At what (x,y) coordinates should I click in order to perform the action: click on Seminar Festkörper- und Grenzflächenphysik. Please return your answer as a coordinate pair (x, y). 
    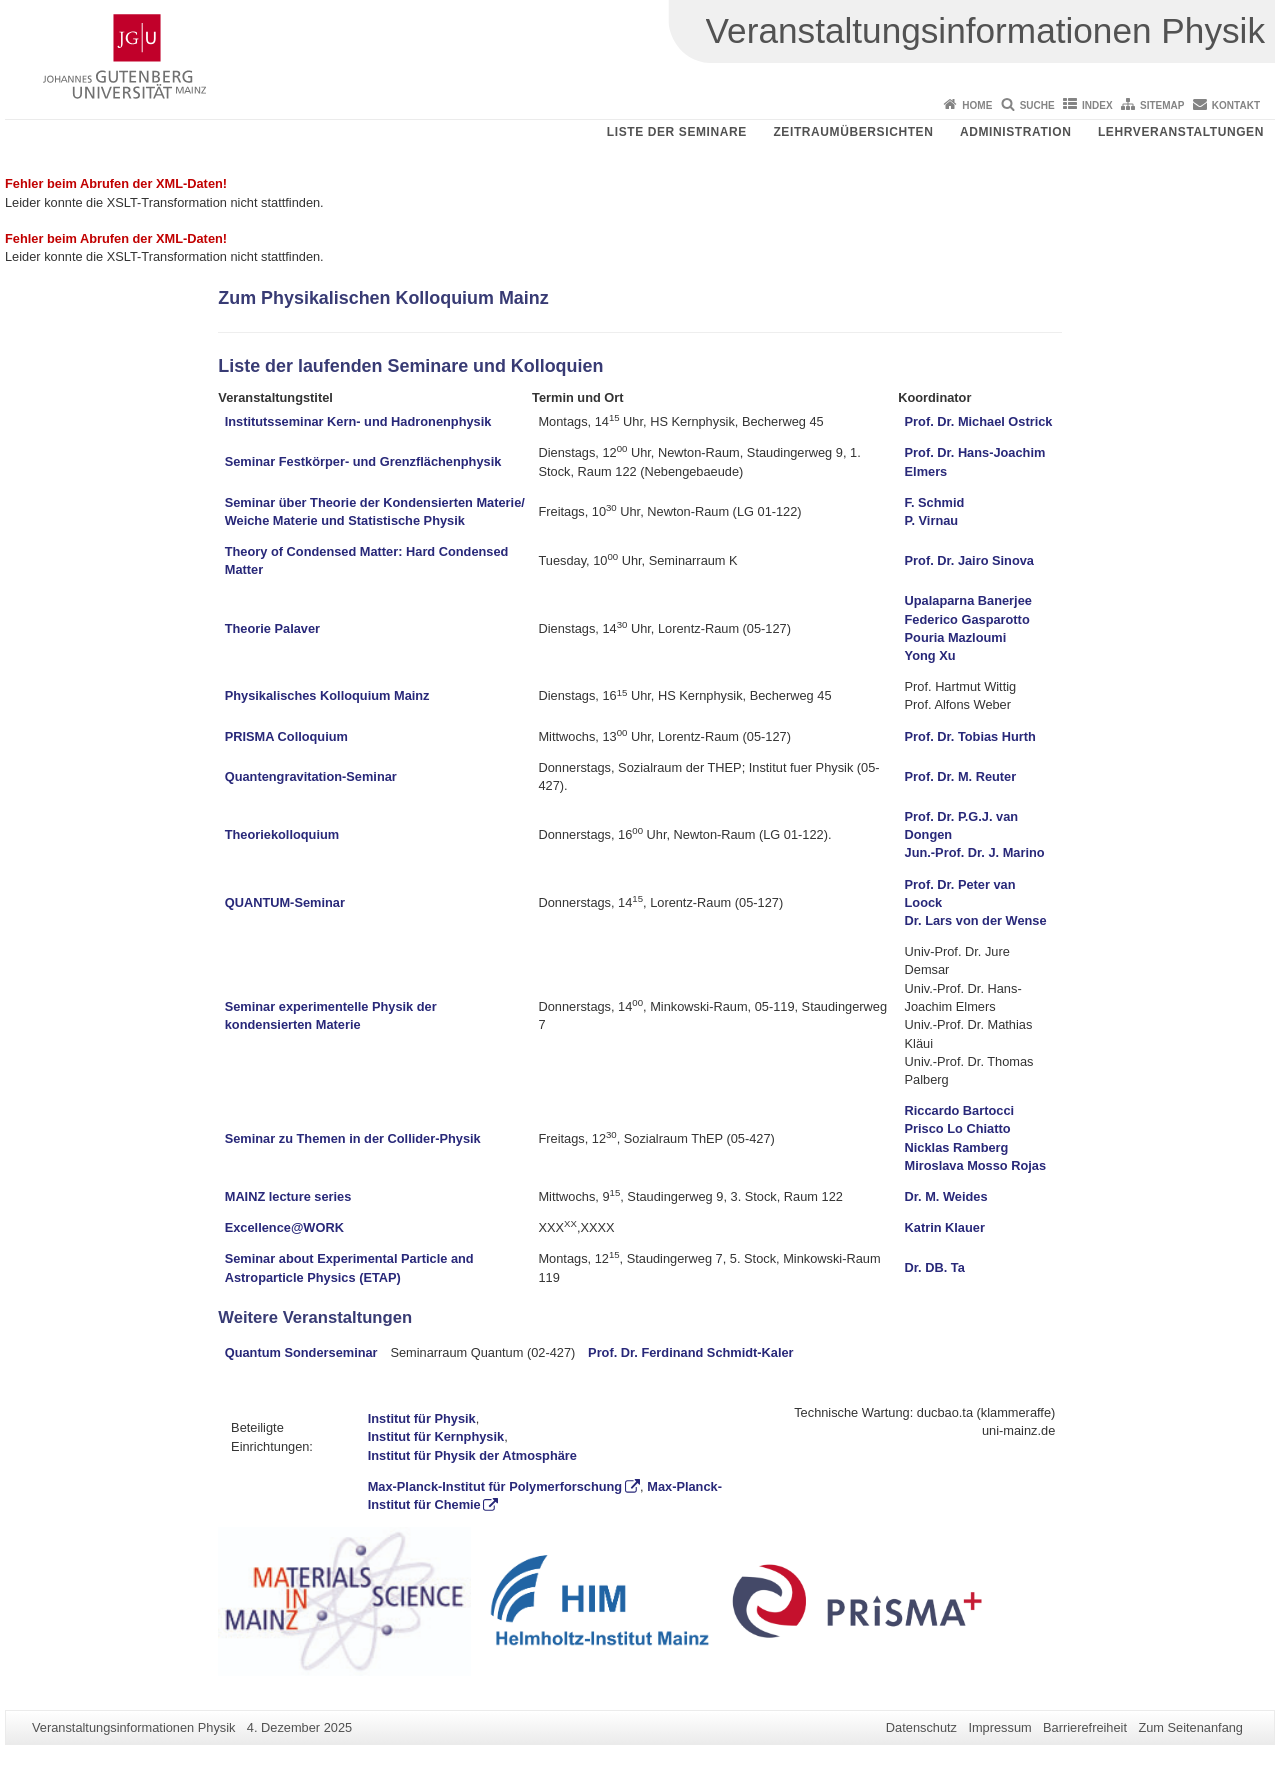
    Looking at the image, I should click on (363, 461).